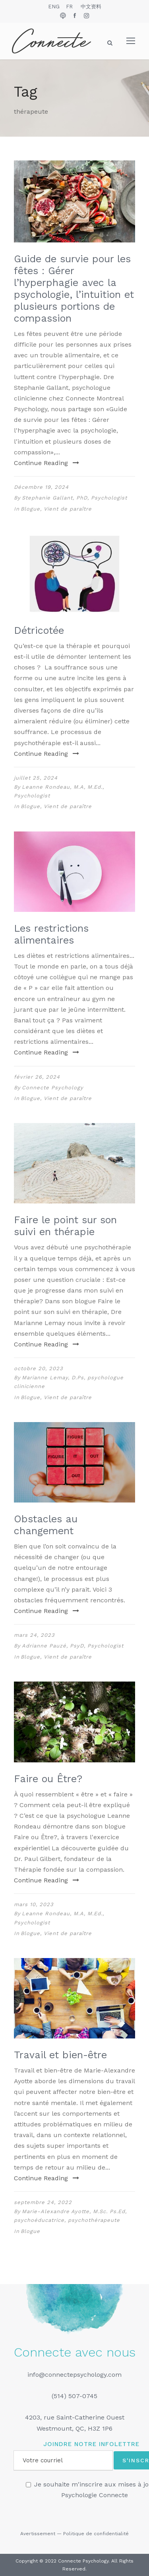 Image resolution: width=149 pixels, height=2576 pixels. I want to click on ENG, so click(54, 7).